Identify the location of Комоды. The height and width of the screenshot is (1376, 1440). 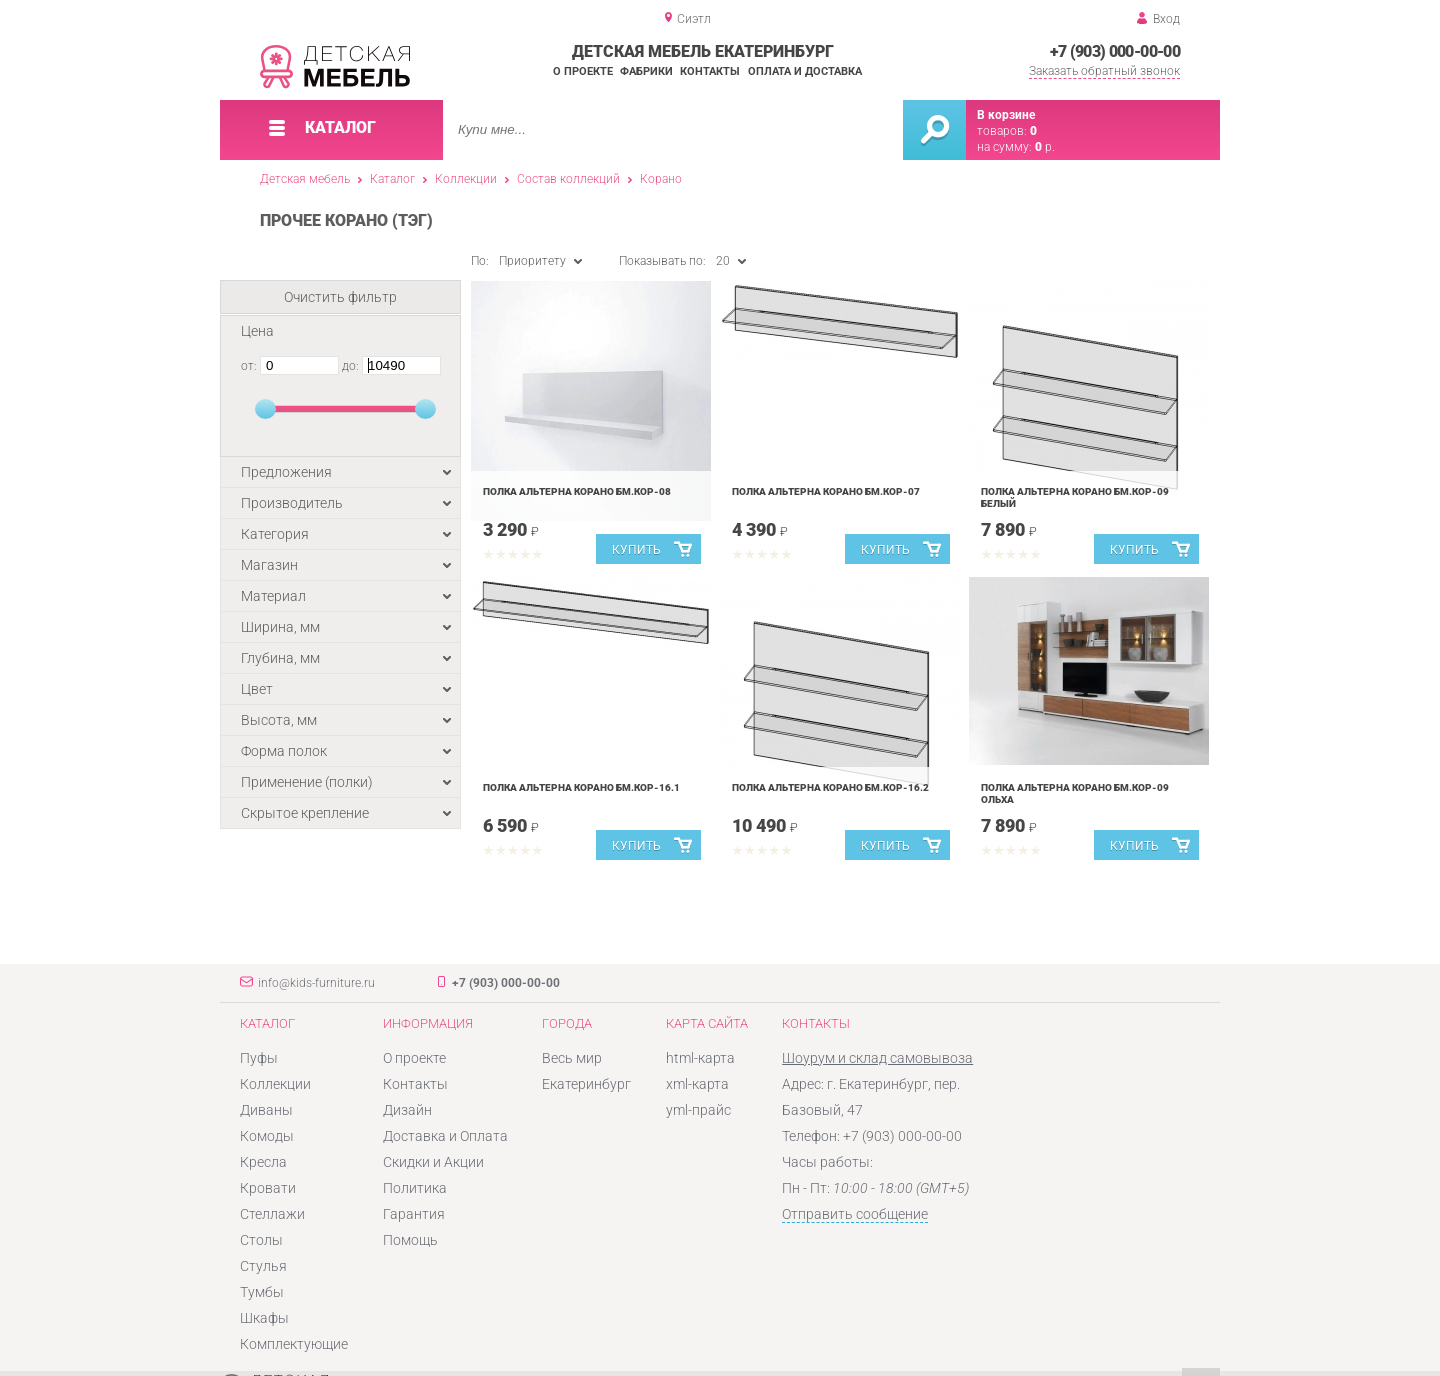
(267, 1136).